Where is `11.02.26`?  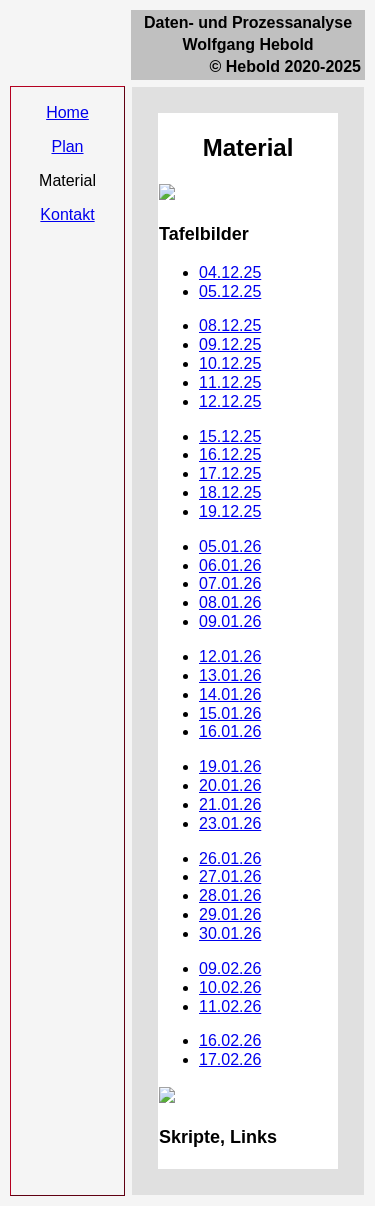
11.02.26 is located at coordinates (230, 1006).